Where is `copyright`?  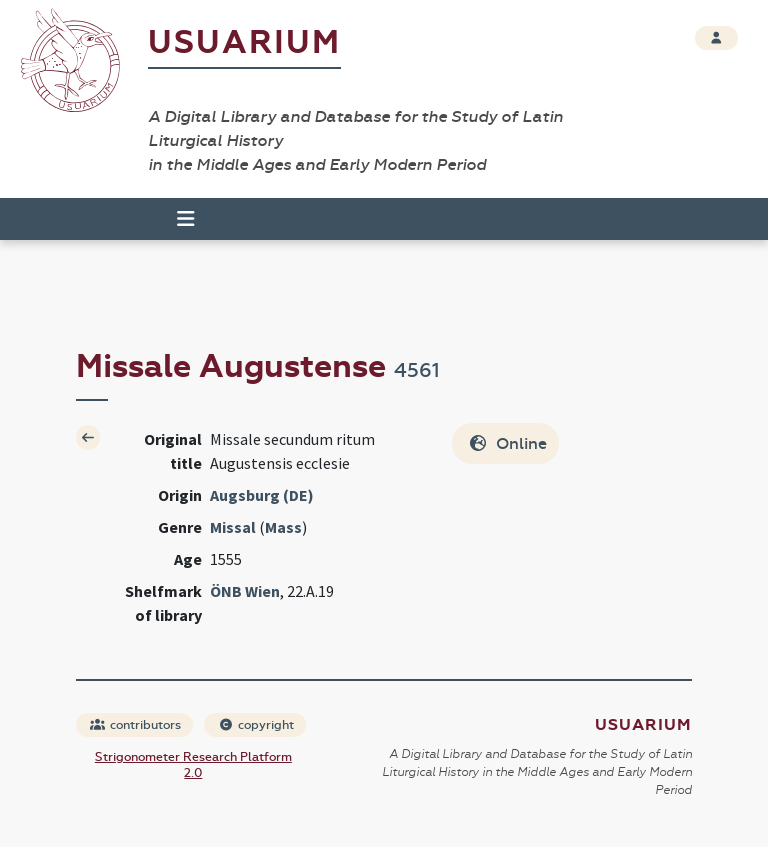 copyright is located at coordinates (256, 725).